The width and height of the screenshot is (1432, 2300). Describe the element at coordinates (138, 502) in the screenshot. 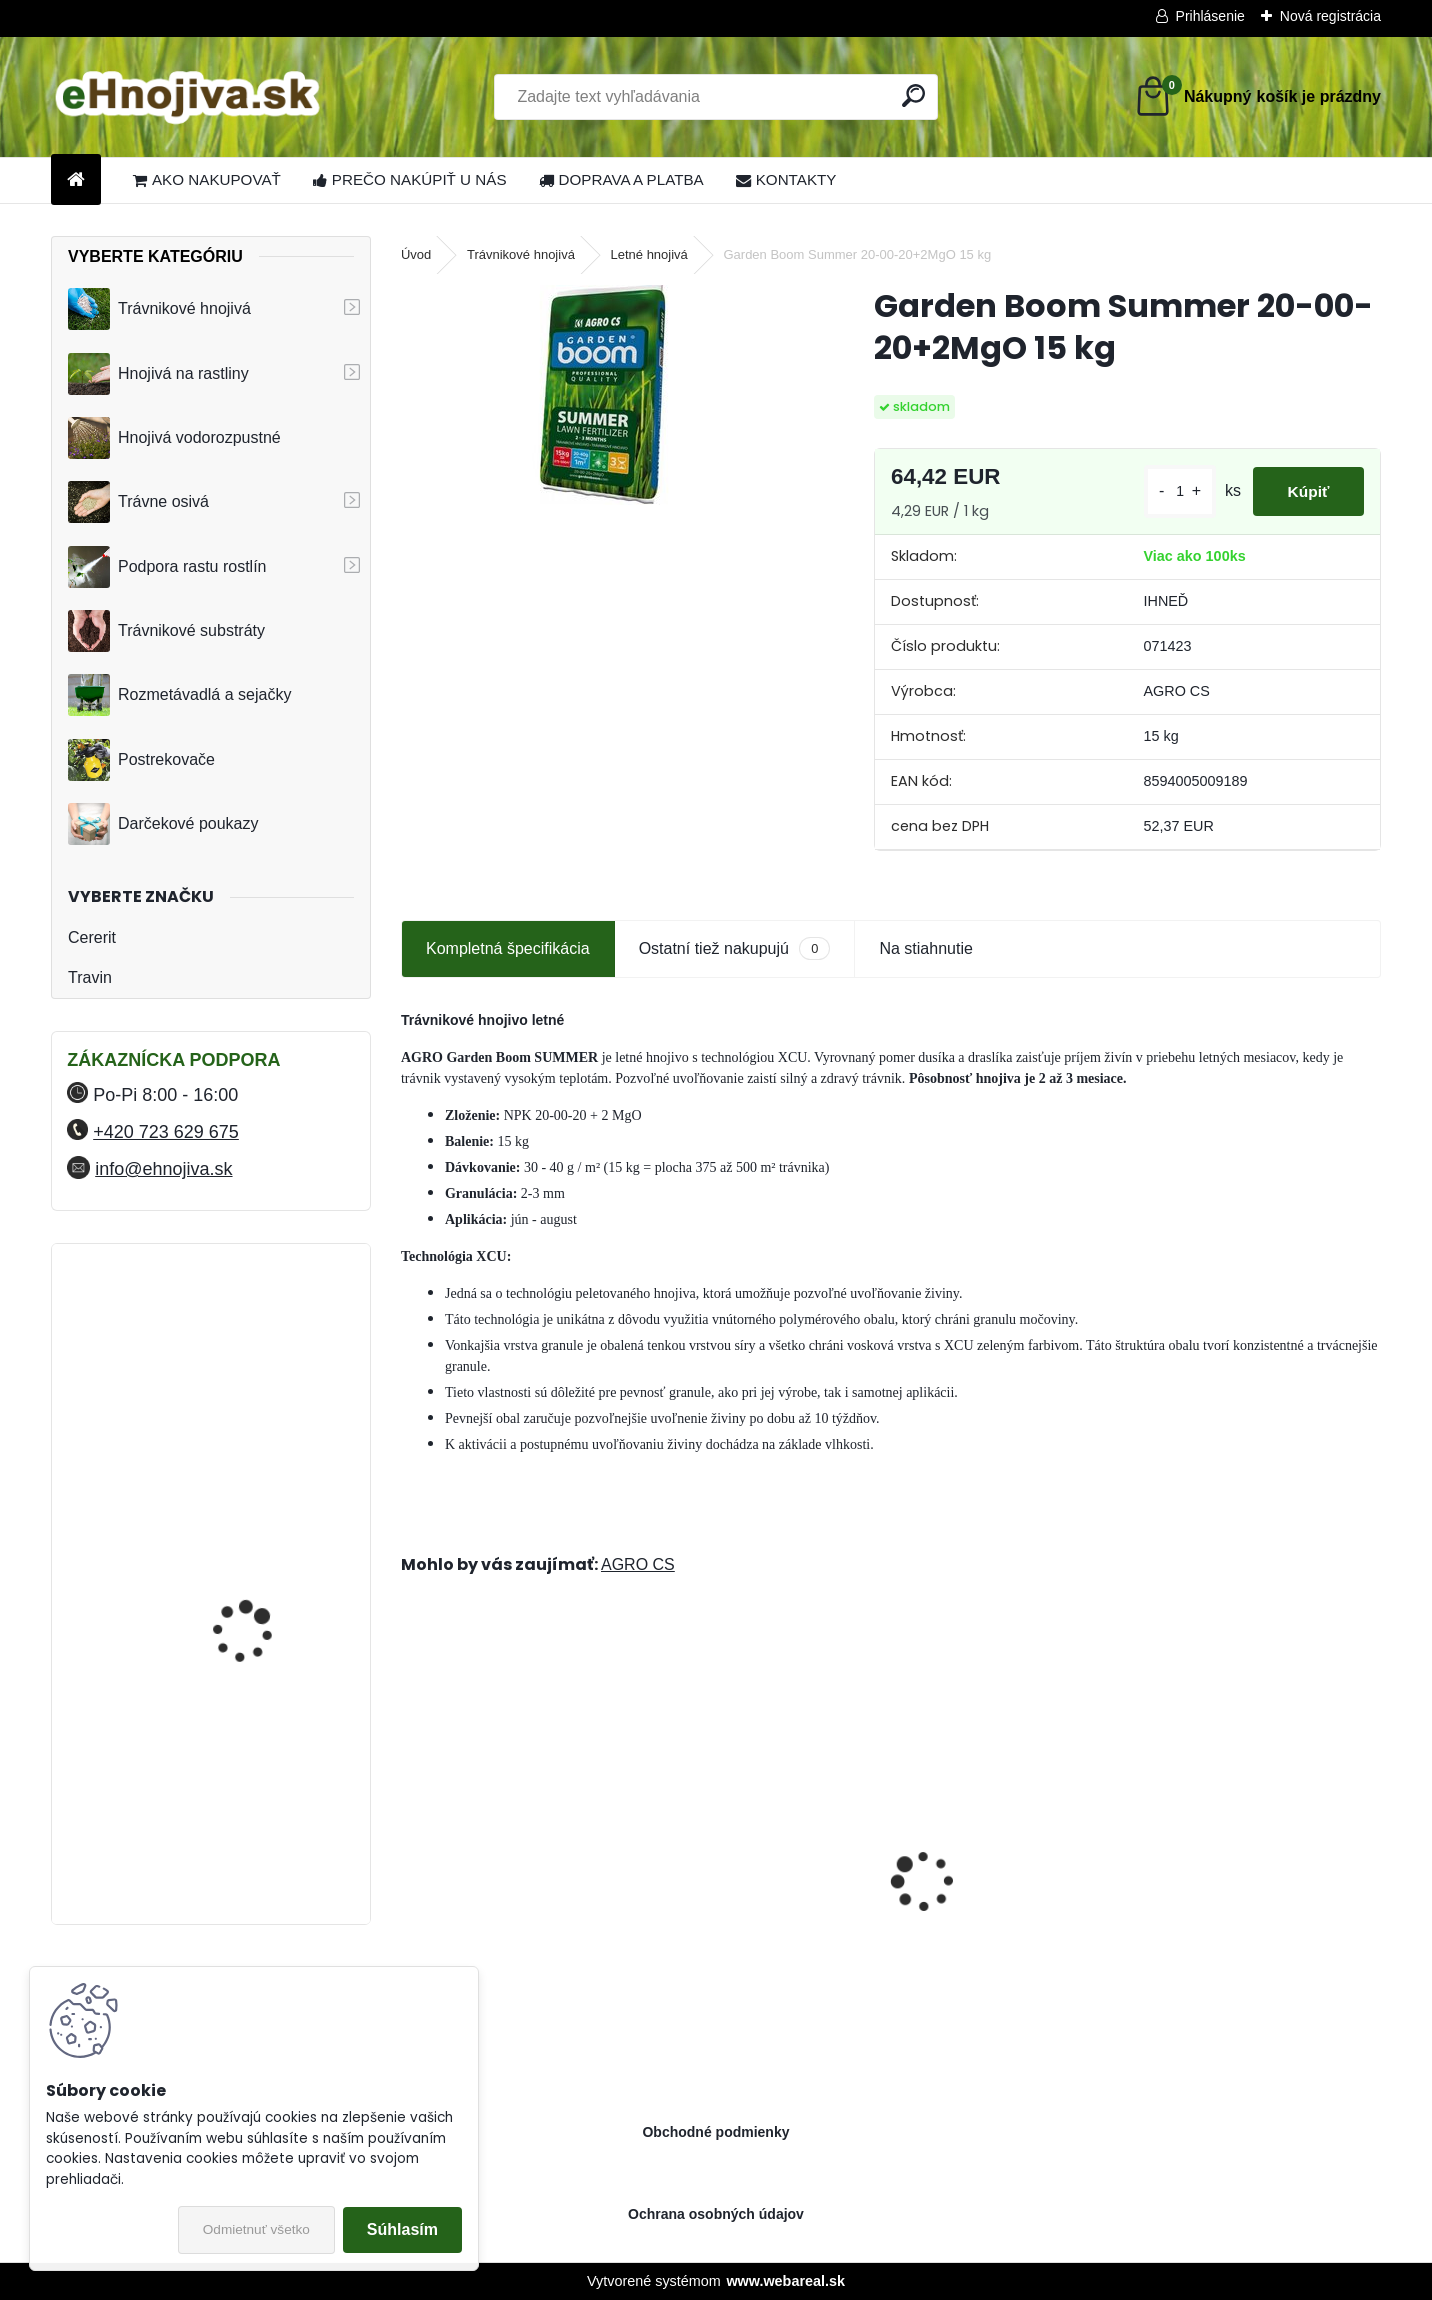

I see `Trávne osivá` at that location.